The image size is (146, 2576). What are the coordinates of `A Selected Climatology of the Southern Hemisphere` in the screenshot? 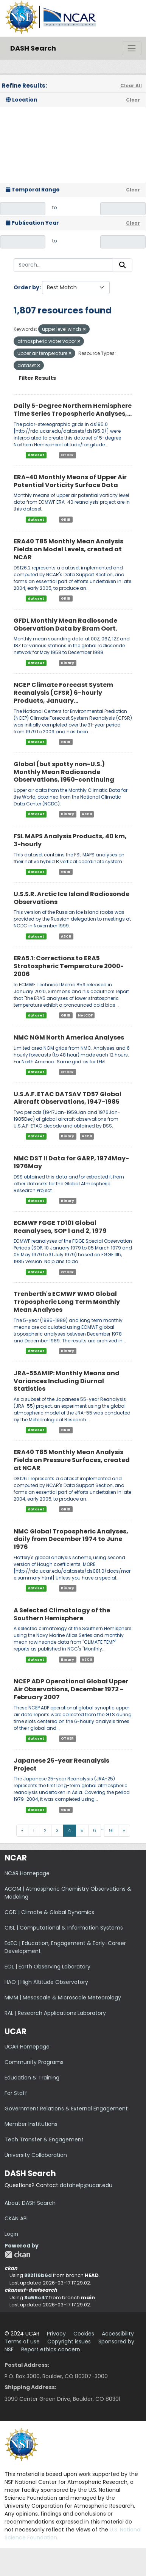 It's located at (62, 1614).